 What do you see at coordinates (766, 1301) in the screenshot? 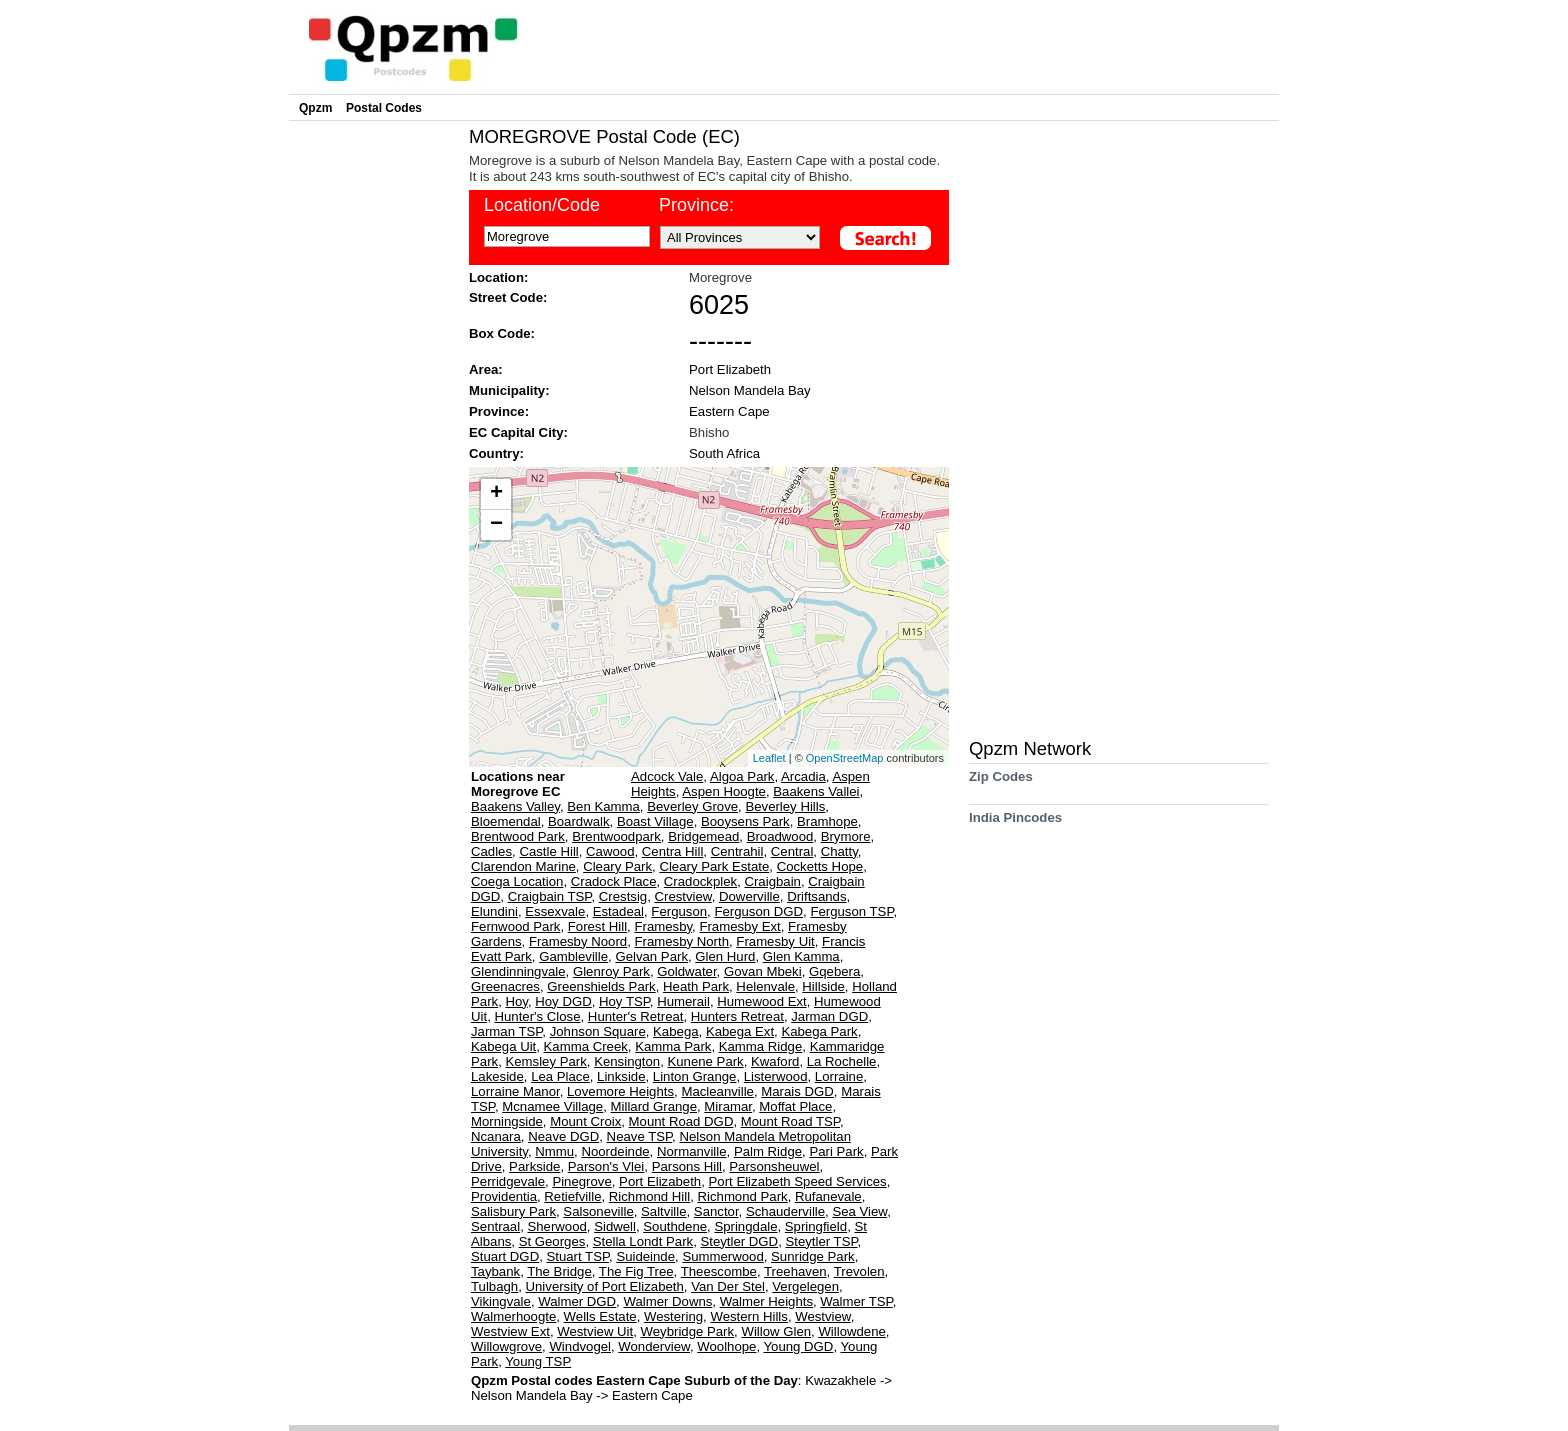
I see `Walmer Heights` at bounding box center [766, 1301].